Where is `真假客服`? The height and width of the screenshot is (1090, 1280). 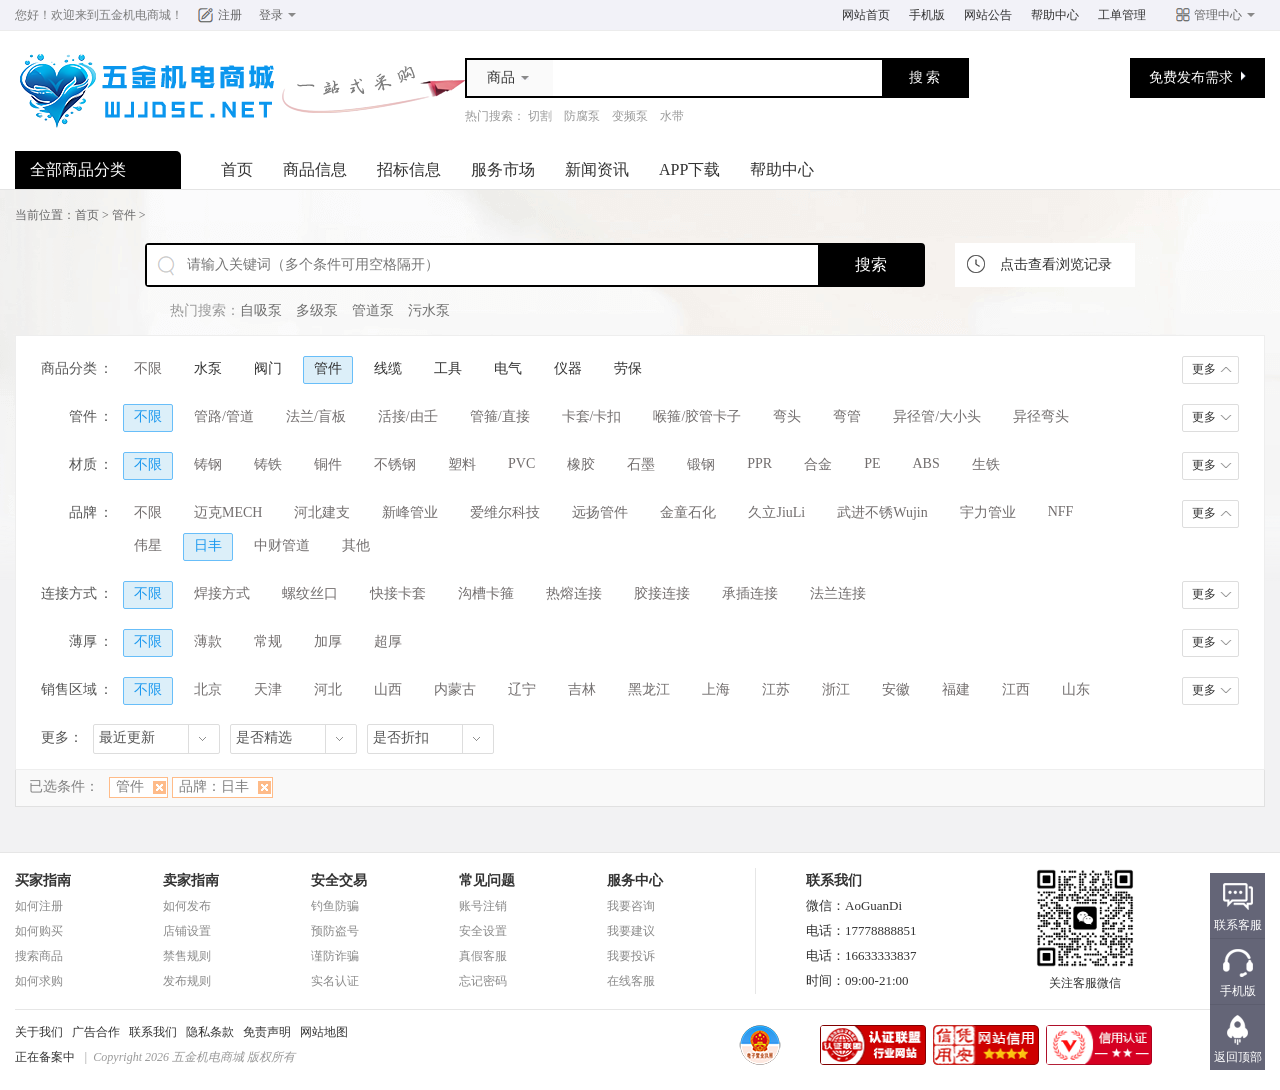 真假客服 is located at coordinates (483, 956).